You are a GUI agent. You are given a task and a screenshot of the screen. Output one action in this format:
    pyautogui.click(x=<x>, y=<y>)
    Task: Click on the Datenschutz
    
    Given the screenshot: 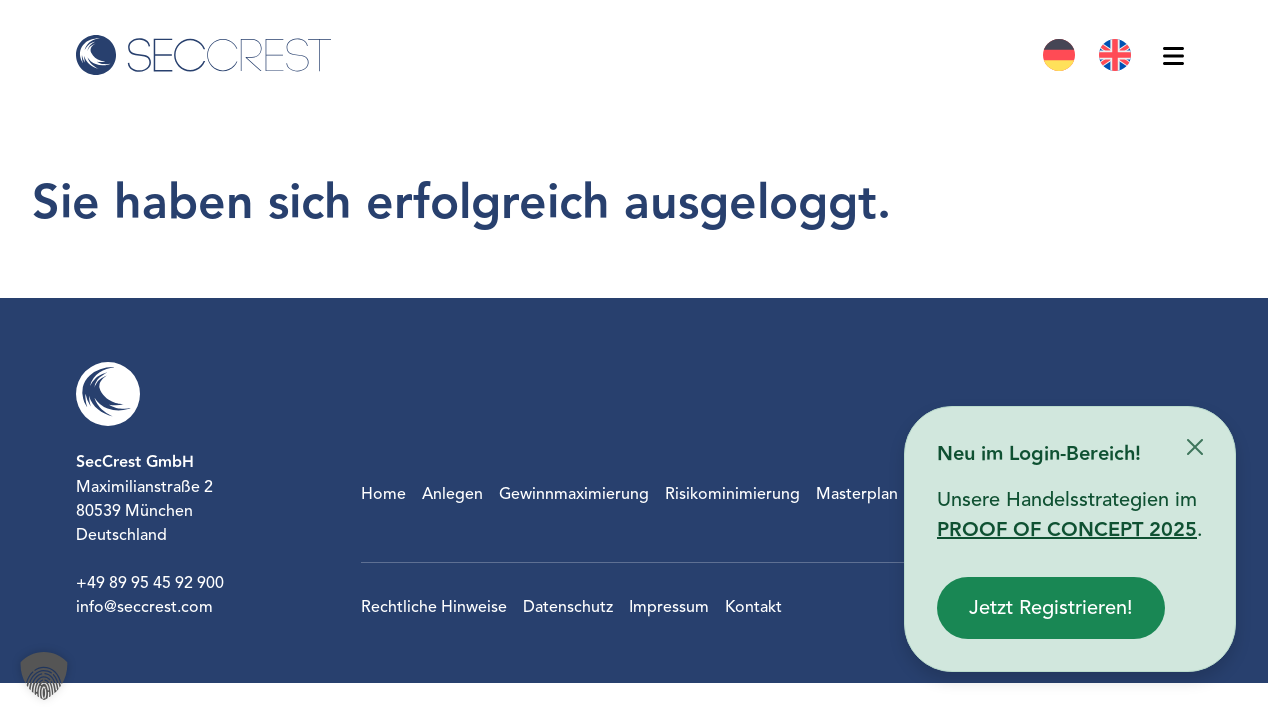 What is the action you would take?
    pyautogui.click(x=568, y=607)
    